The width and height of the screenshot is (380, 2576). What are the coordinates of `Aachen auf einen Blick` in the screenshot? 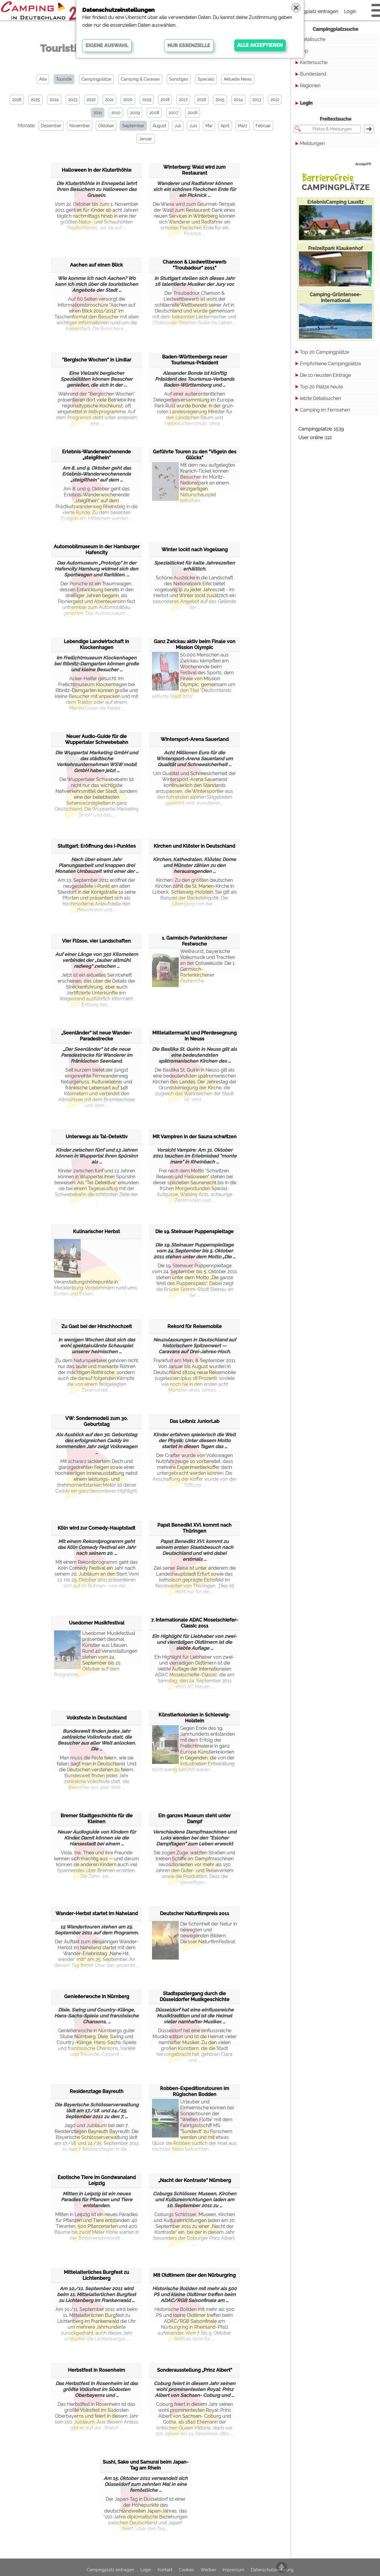 It's located at (96, 265).